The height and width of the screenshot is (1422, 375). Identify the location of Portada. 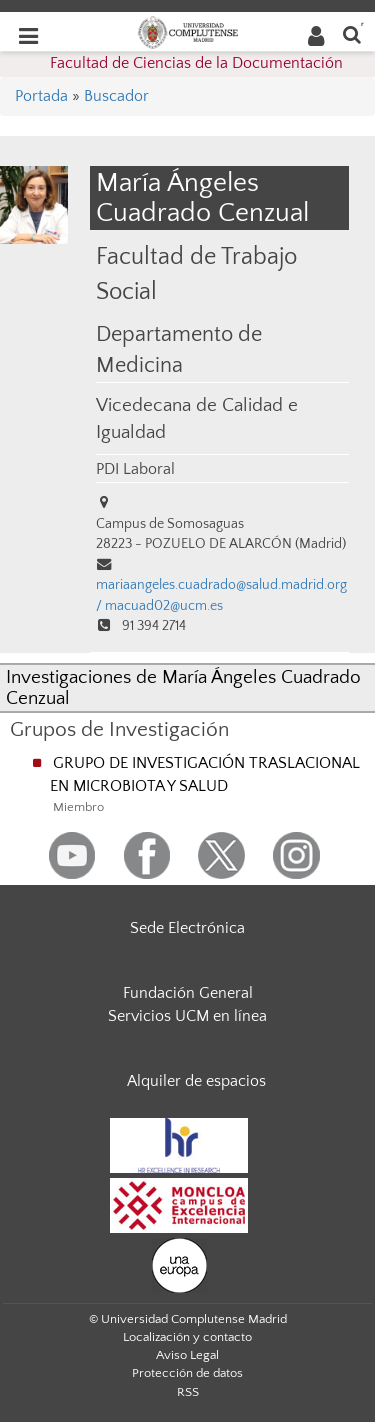
(41, 96).